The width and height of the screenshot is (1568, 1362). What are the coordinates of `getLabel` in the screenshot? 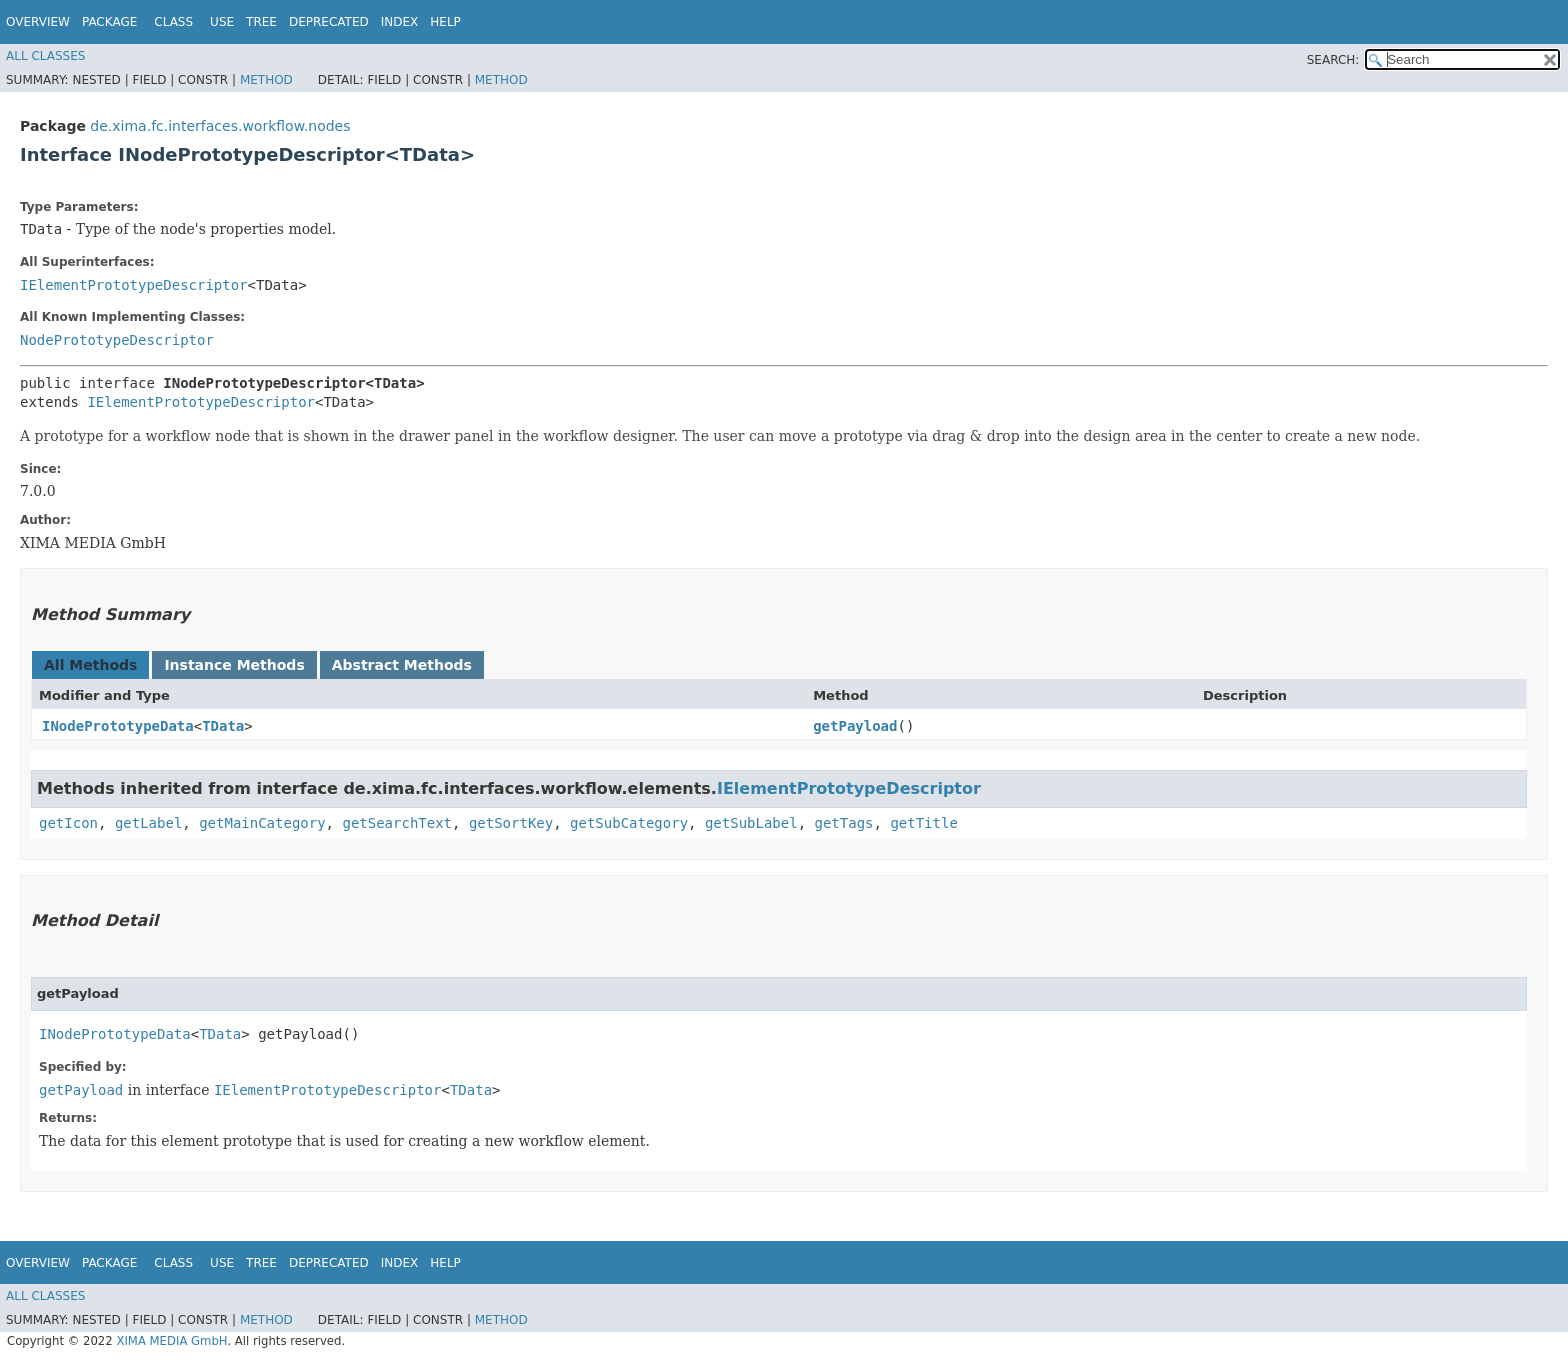 It's located at (148, 823).